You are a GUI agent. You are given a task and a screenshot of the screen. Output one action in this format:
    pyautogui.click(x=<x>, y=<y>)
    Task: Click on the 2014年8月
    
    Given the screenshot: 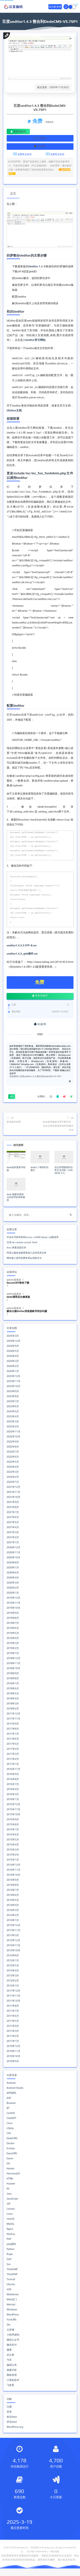 What is the action you would take?
    pyautogui.click(x=13, y=1884)
    